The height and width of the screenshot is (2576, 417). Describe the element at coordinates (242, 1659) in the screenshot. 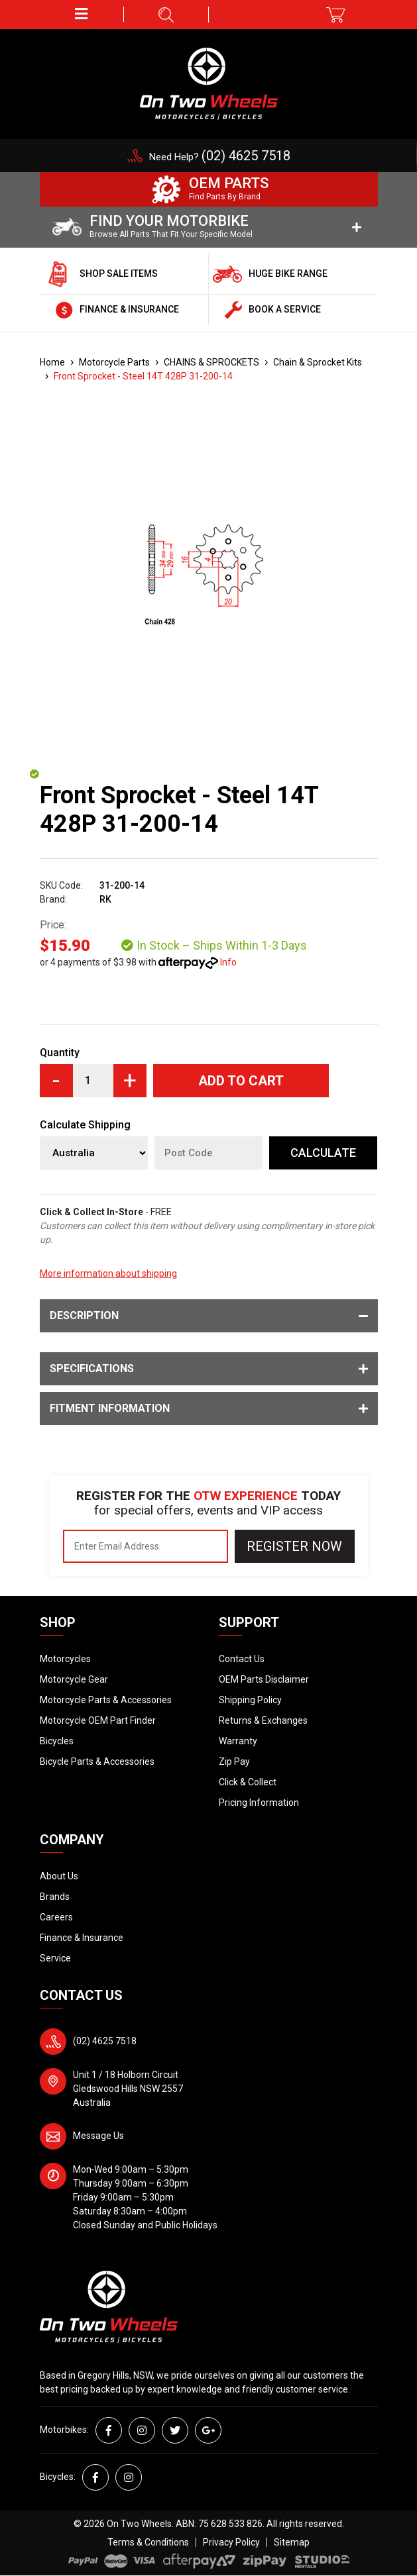

I see `Contact Us` at that location.